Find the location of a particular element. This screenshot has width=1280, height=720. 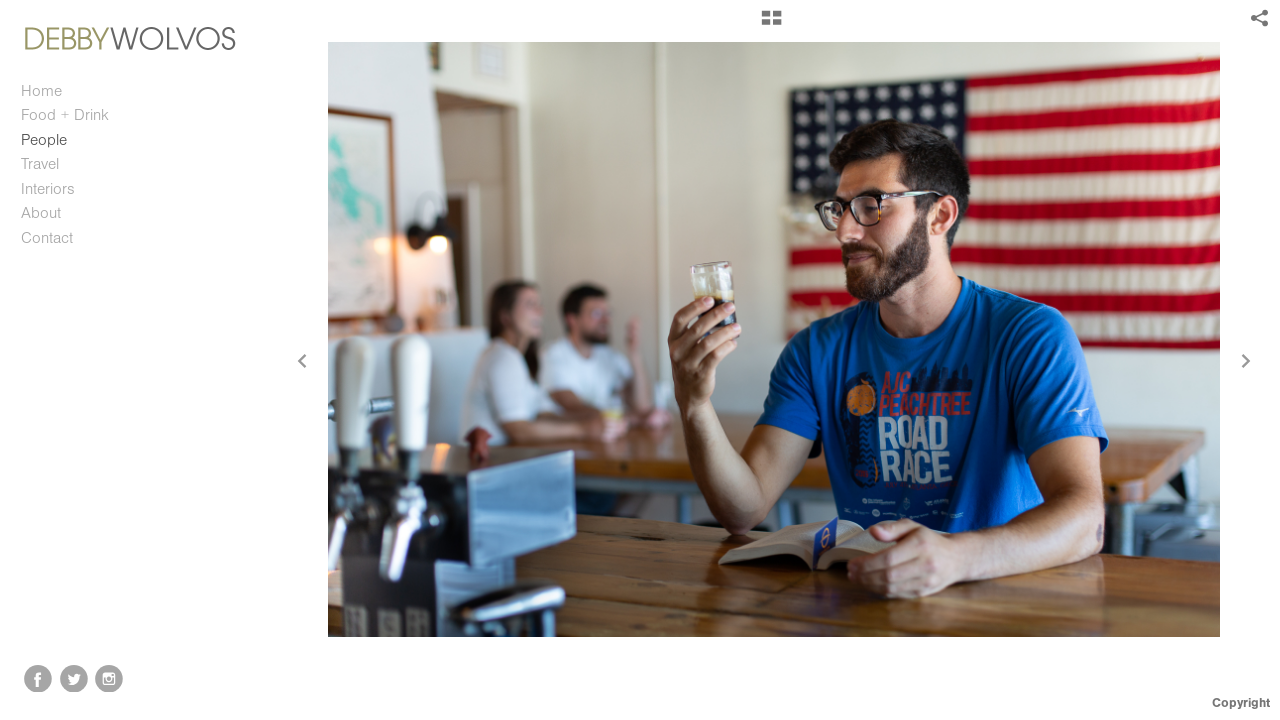

Interiors is located at coordinates (48, 189).